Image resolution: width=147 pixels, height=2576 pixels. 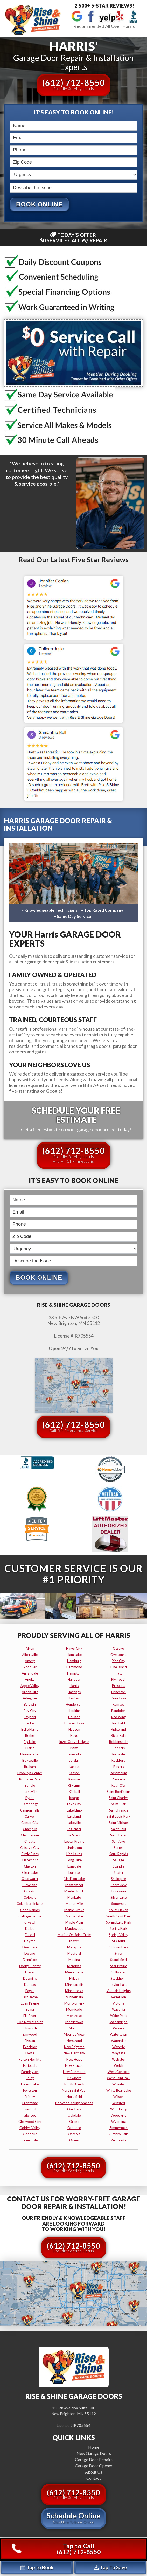 I want to click on dundas, so click(x=30, y=1985).